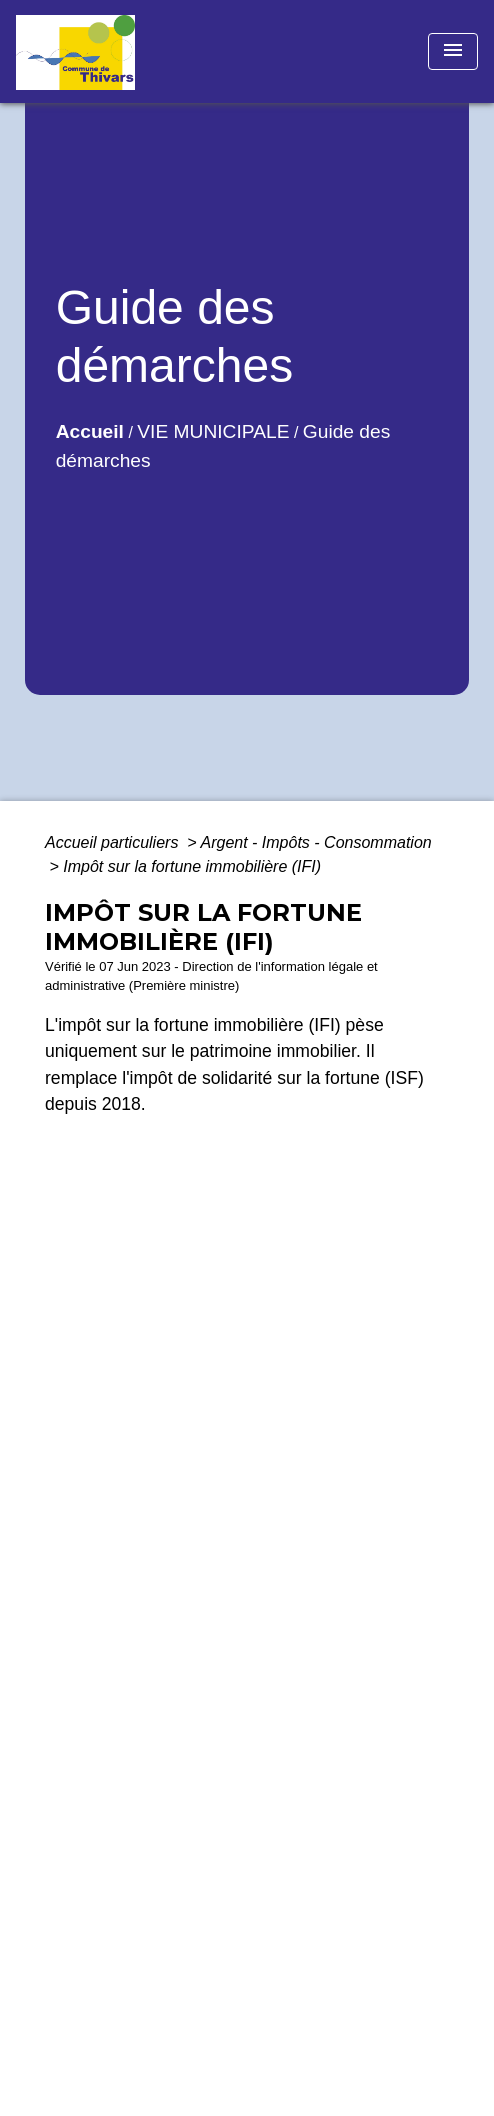  What do you see at coordinates (114, 842) in the screenshot?
I see `Accueil particuliers` at bounding box center [114, 842].